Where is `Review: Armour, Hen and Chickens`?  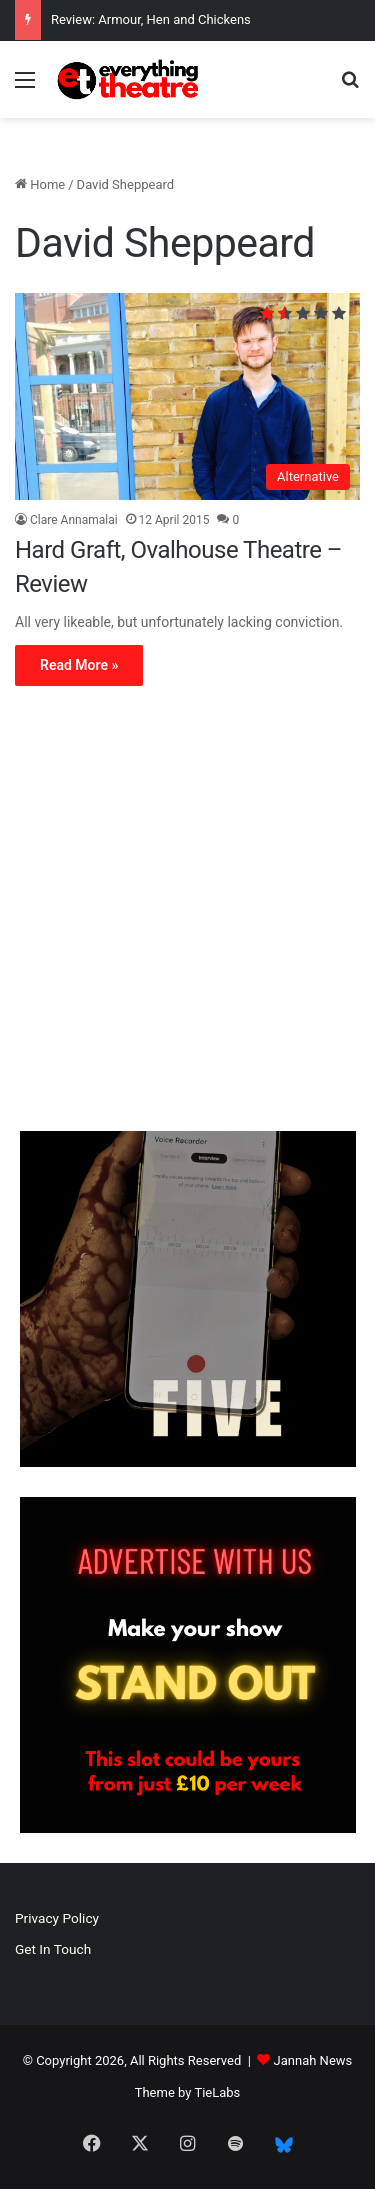
Review: Armour, Hen and Chickens is located at coordinates (151, 19).